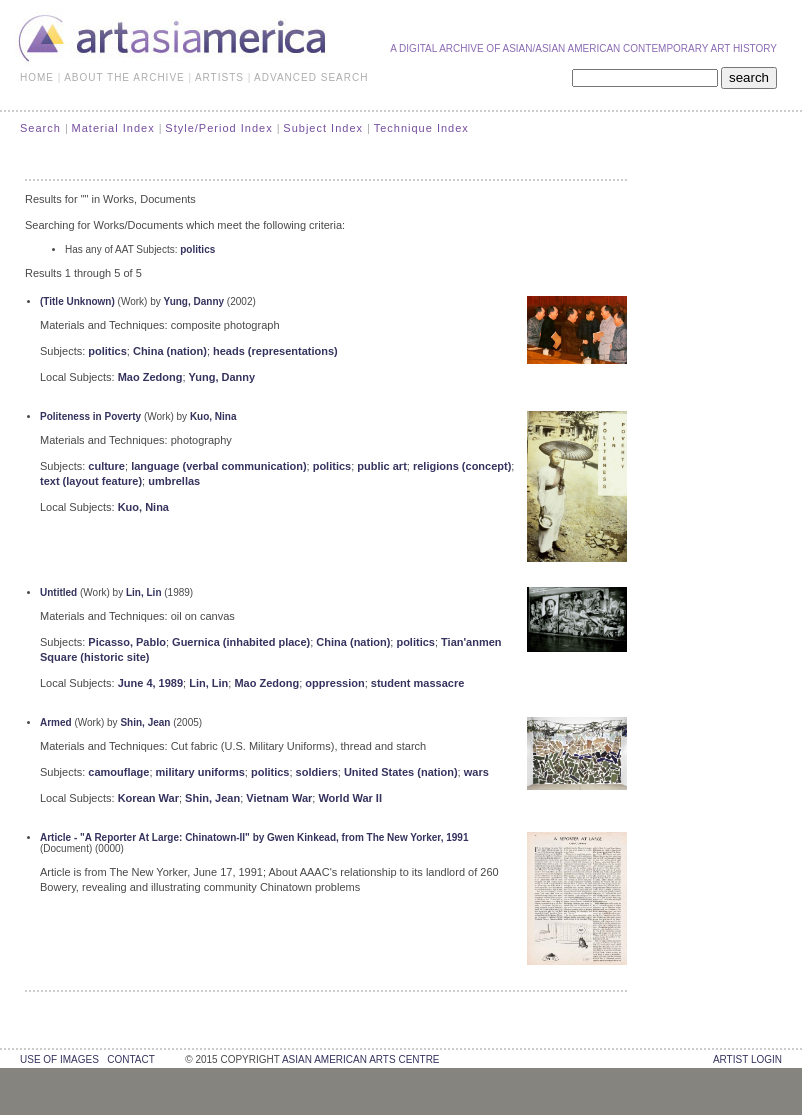 This screenshot has width=802, height=1115. Describe the element at coordinates (334, 683) in the screenshot. I see `oppression` at that location.